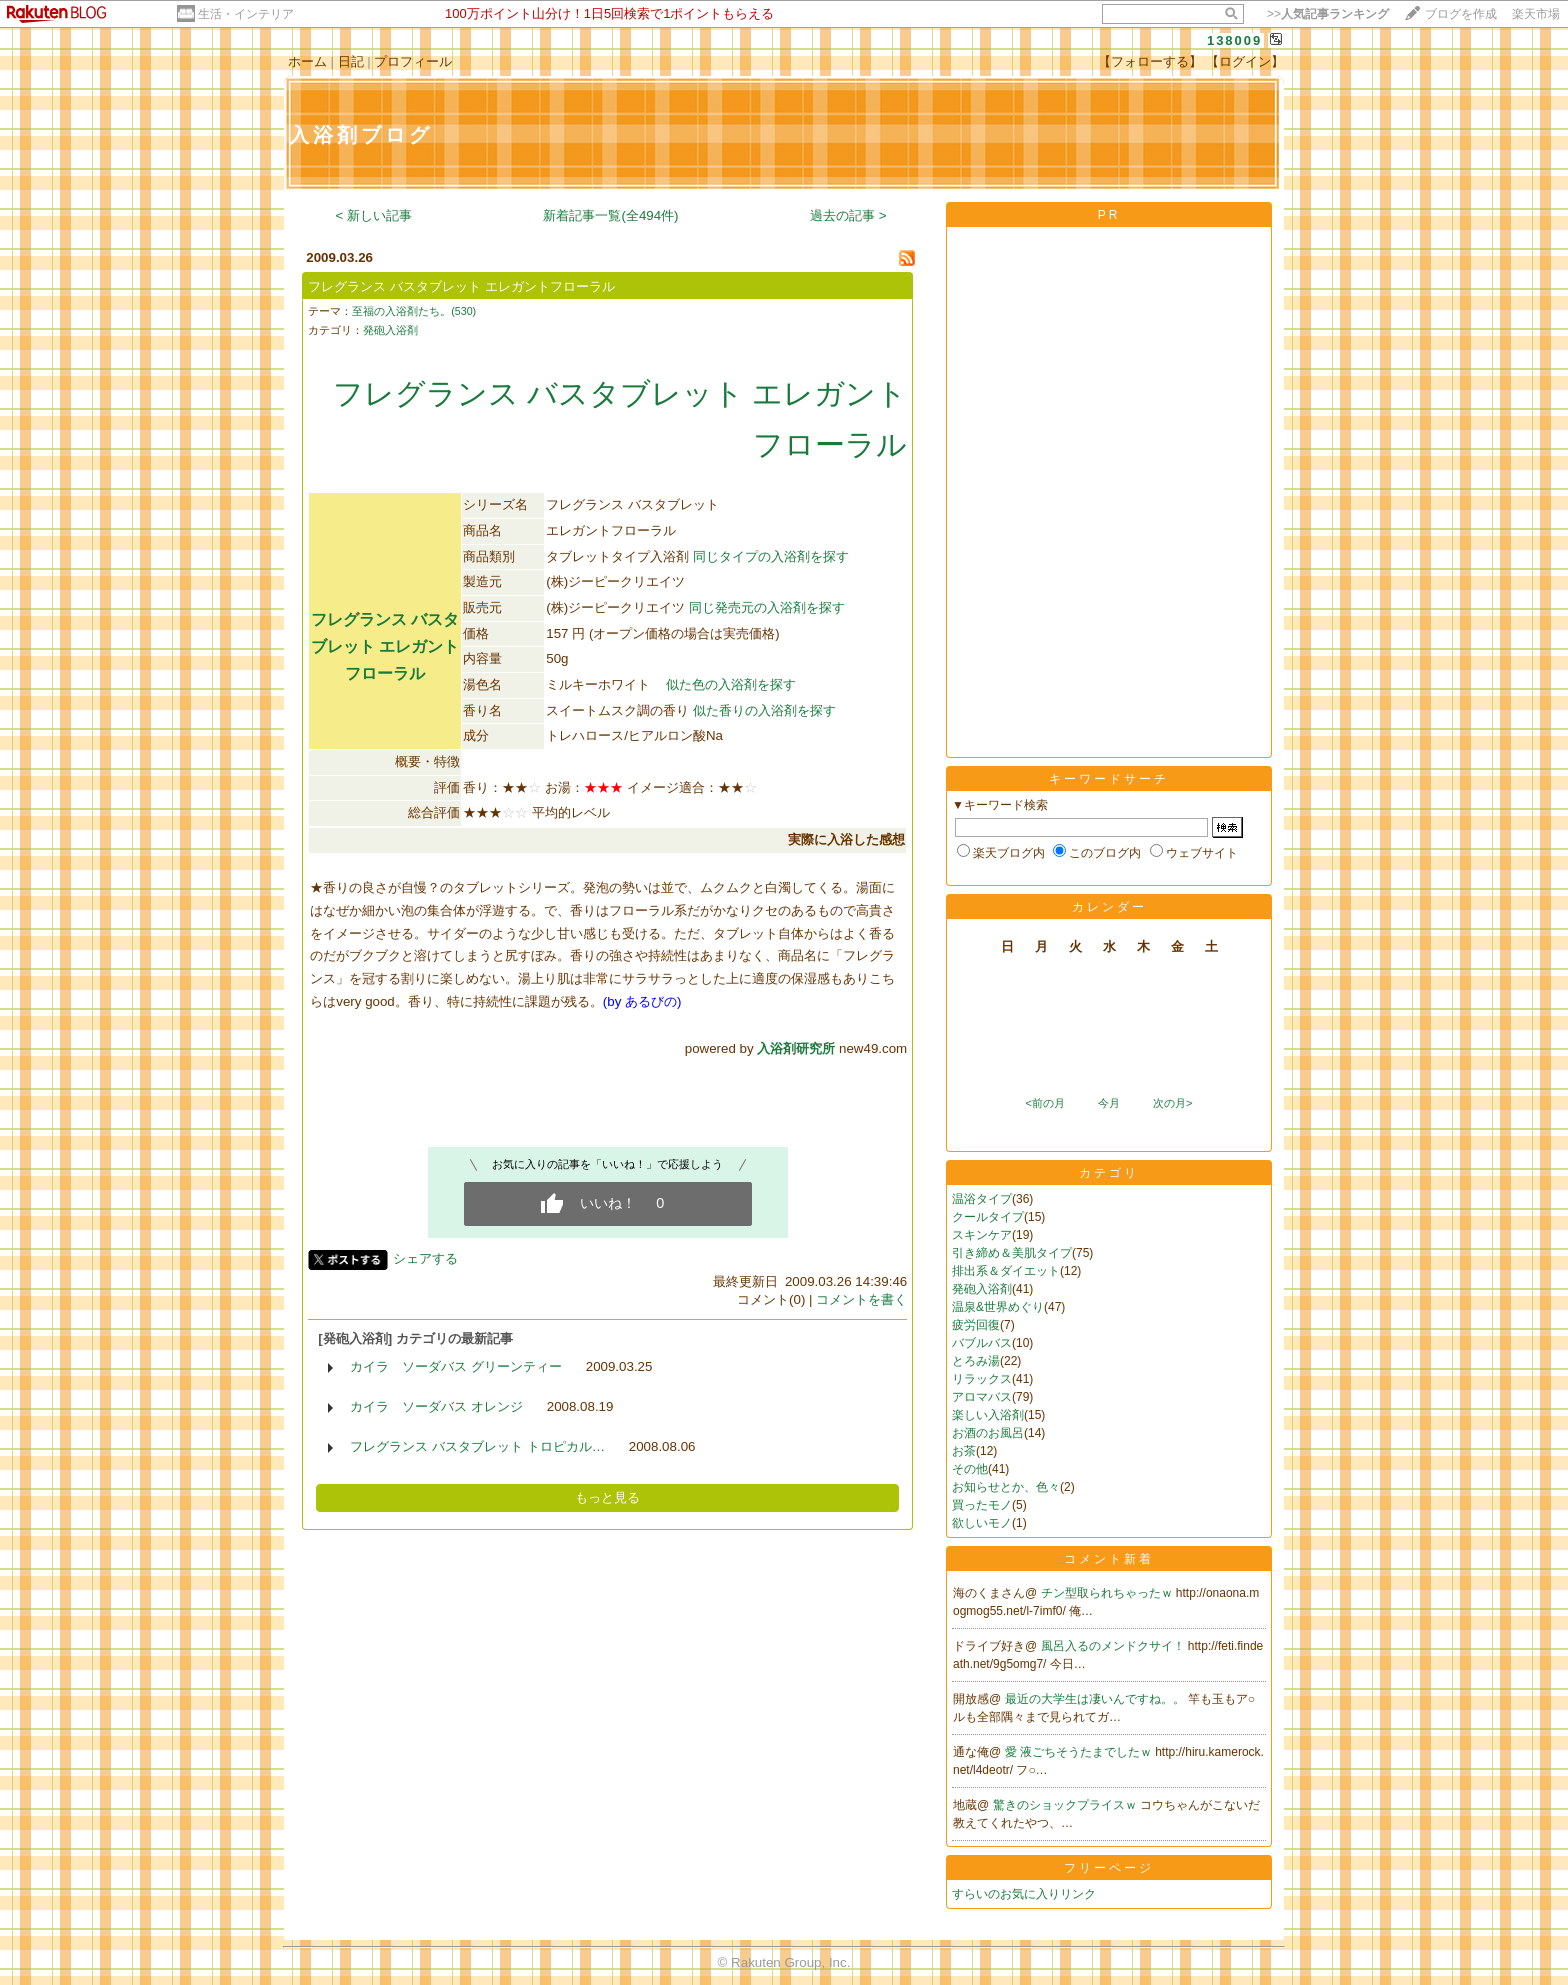 Image resolution: width=1568 pixels, height=1985 pixels. I want to click on アロマバス, so click(982, 1397).